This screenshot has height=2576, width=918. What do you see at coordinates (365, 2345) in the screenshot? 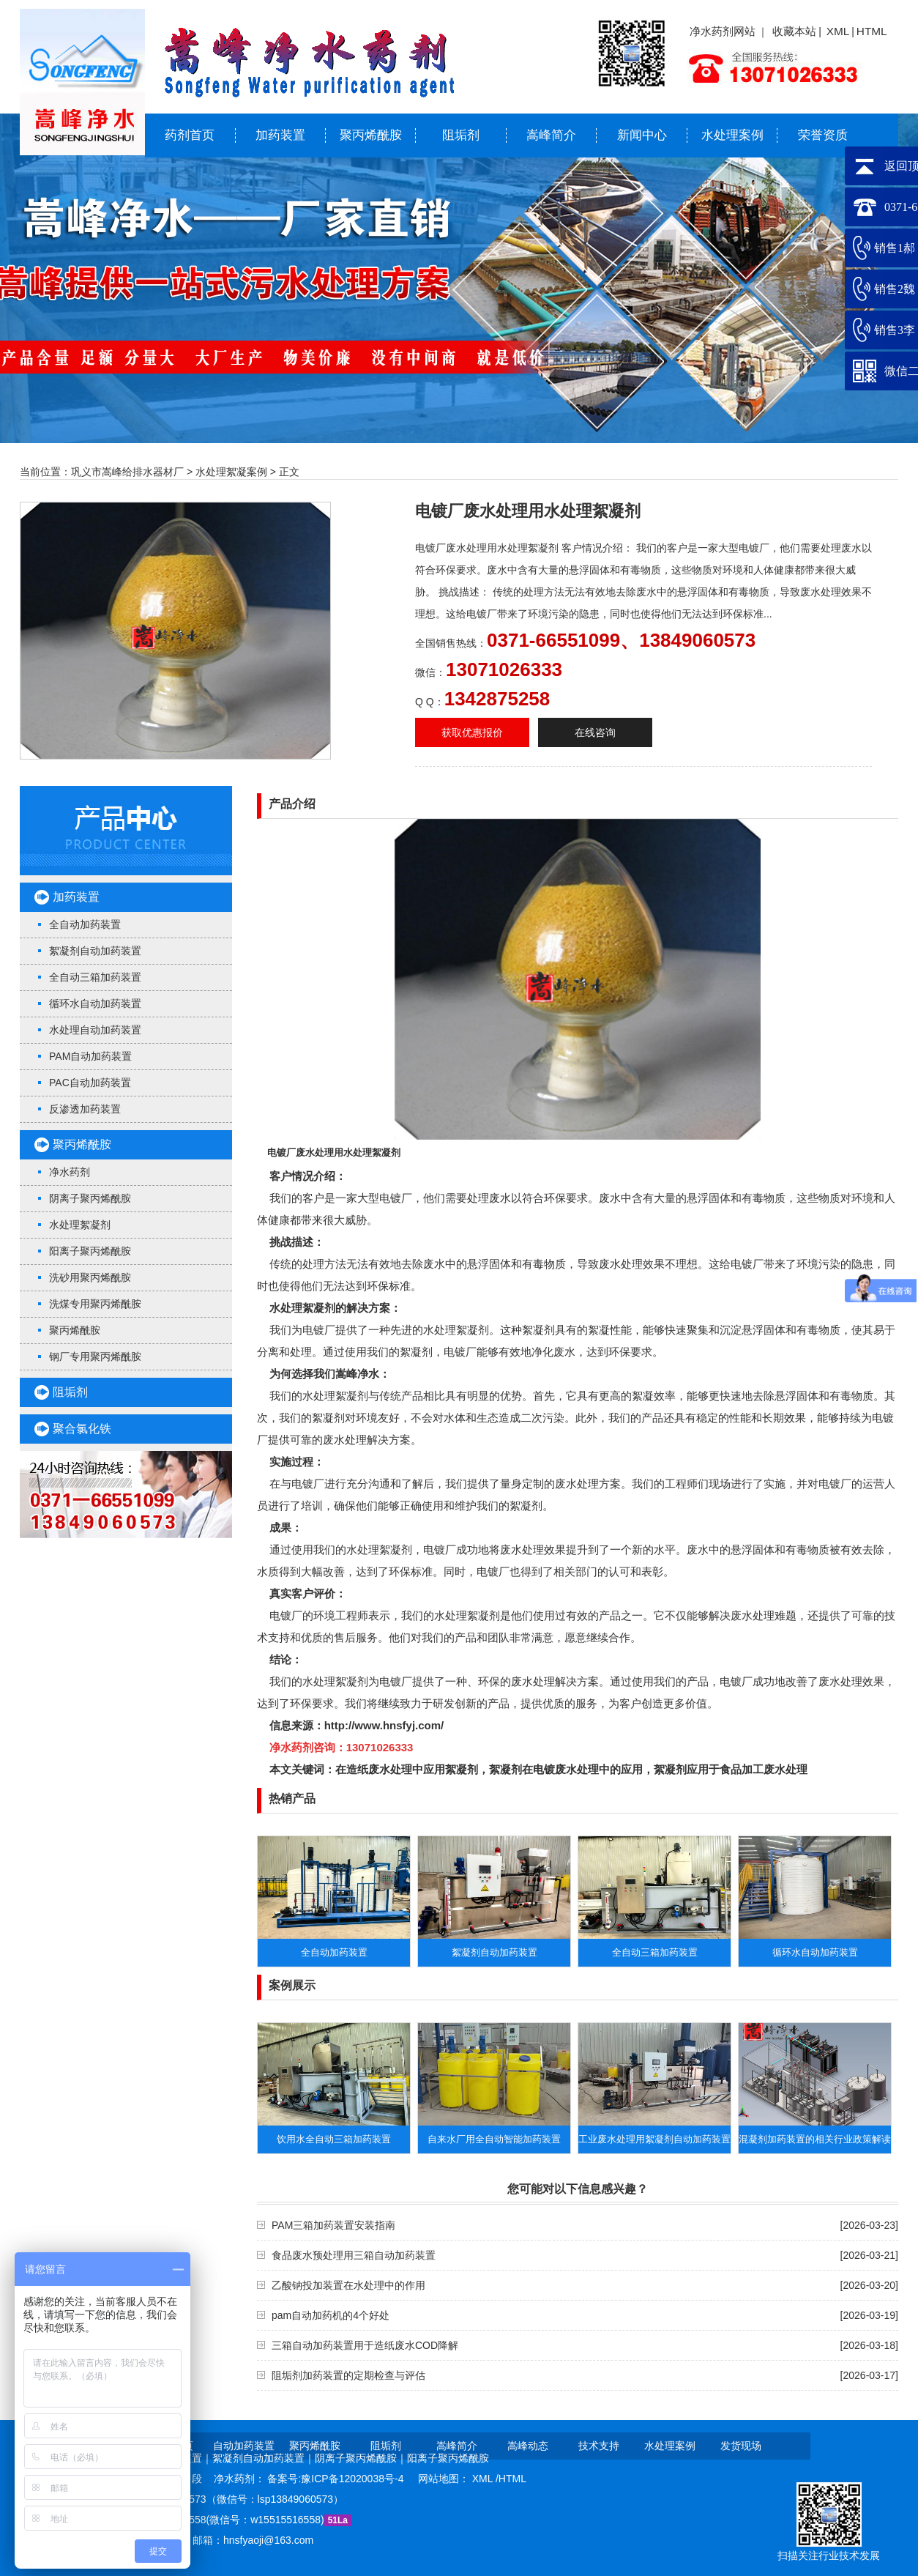
I see `三箱自动加药装置用于造纸废水COD降解` at bounding box center [365, 2345].